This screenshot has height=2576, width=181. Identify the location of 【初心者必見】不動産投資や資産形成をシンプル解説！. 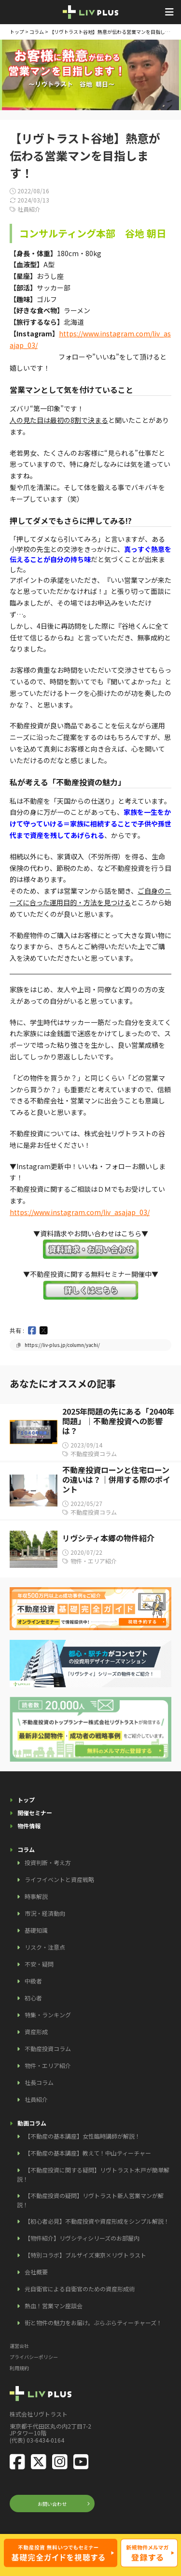
(97, 2221).